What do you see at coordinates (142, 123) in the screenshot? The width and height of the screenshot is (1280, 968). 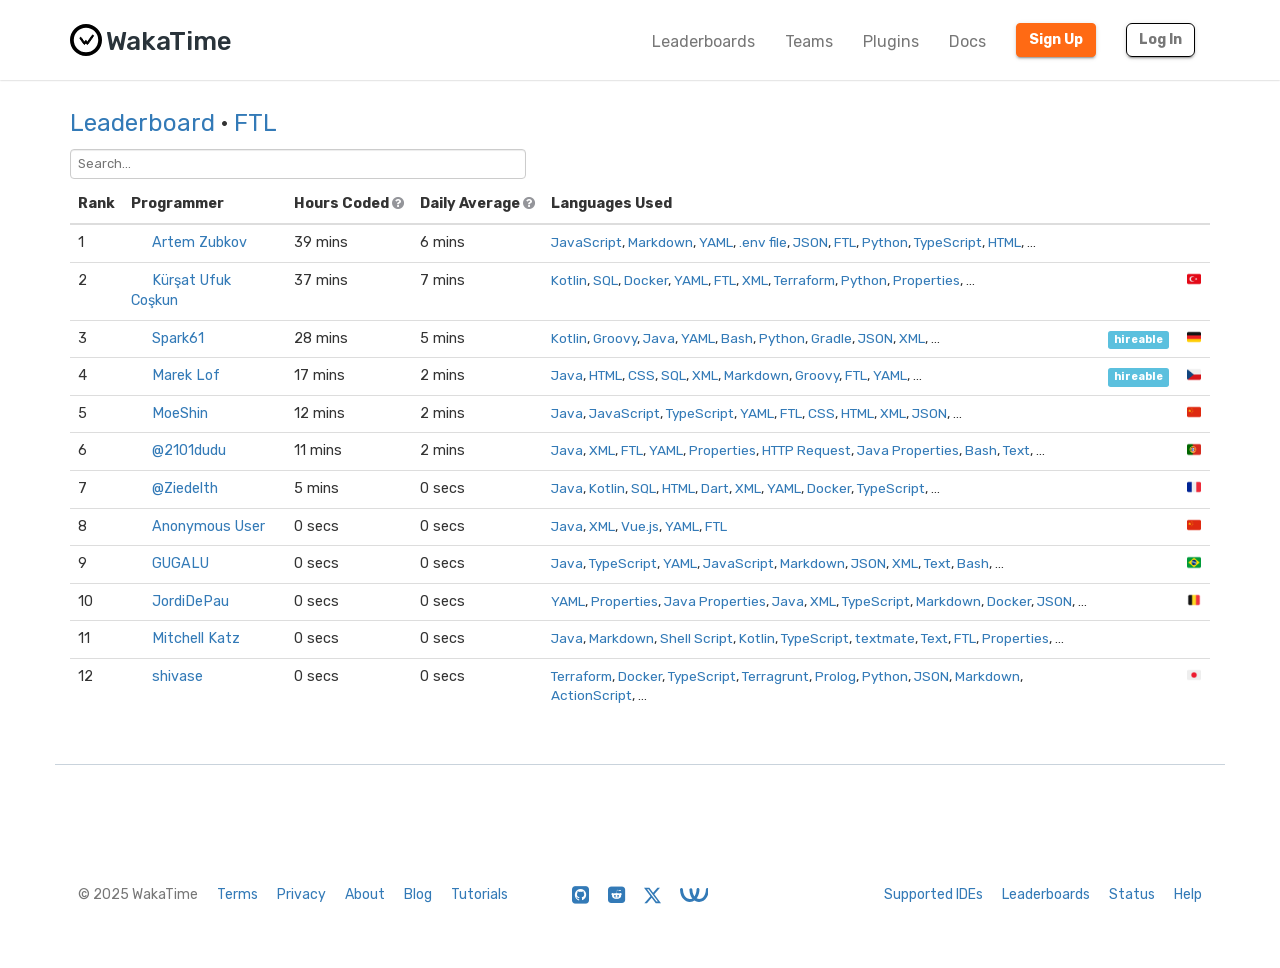 I see `Leaderboard` at bounding box center [142, 123].